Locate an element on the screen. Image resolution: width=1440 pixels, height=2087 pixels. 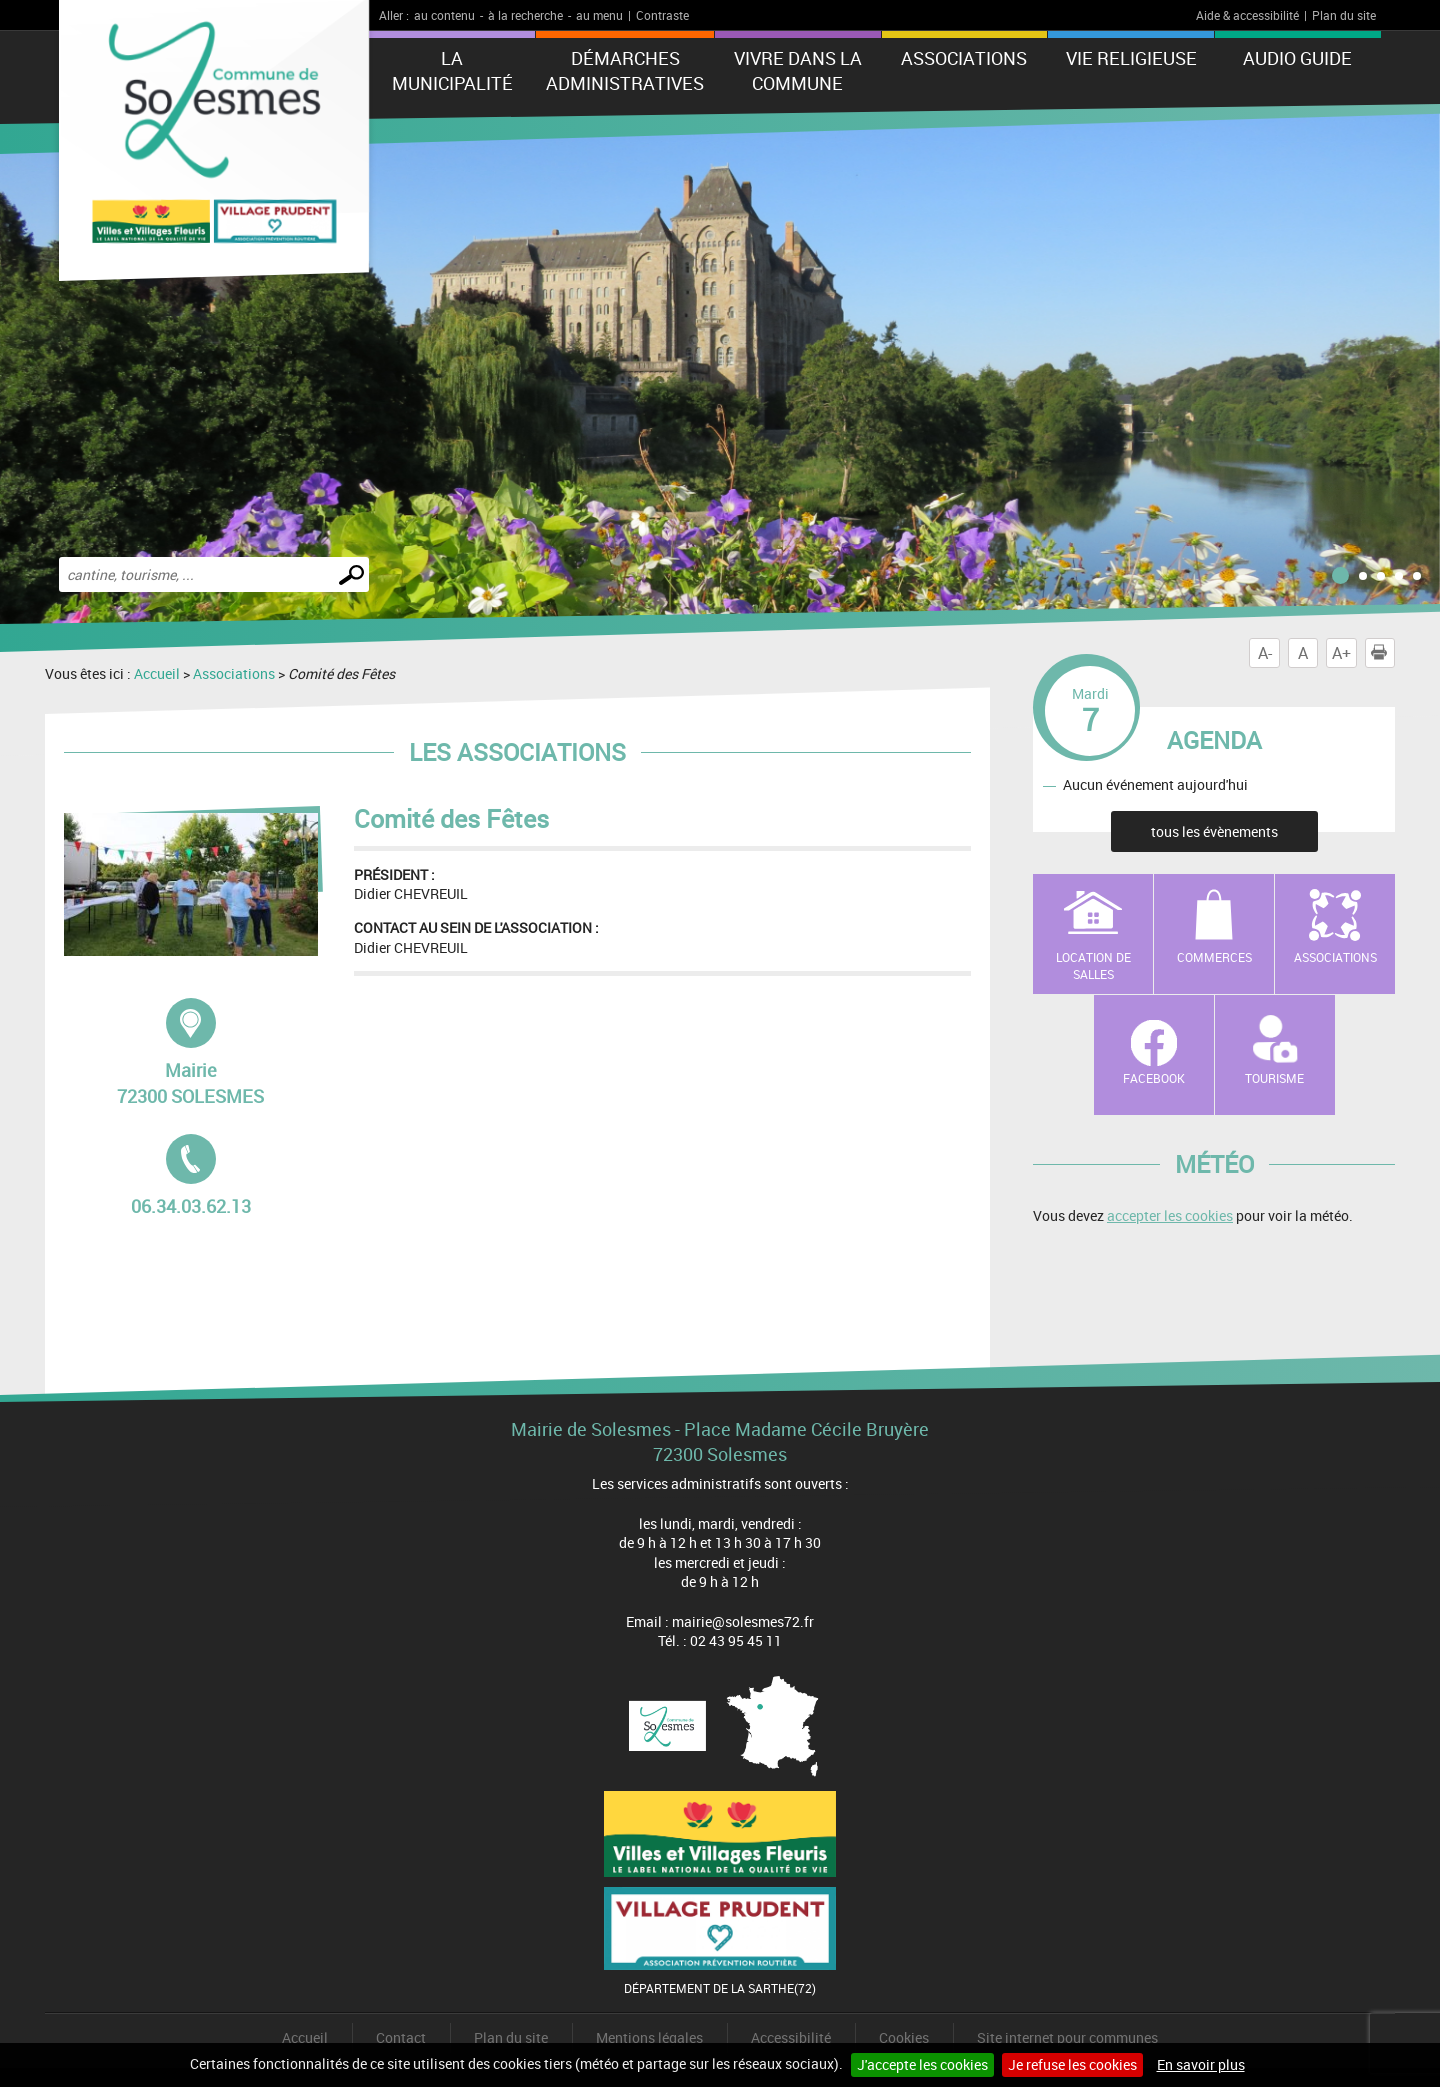
Vivre dans la commune is located at coordinates (798, 70).